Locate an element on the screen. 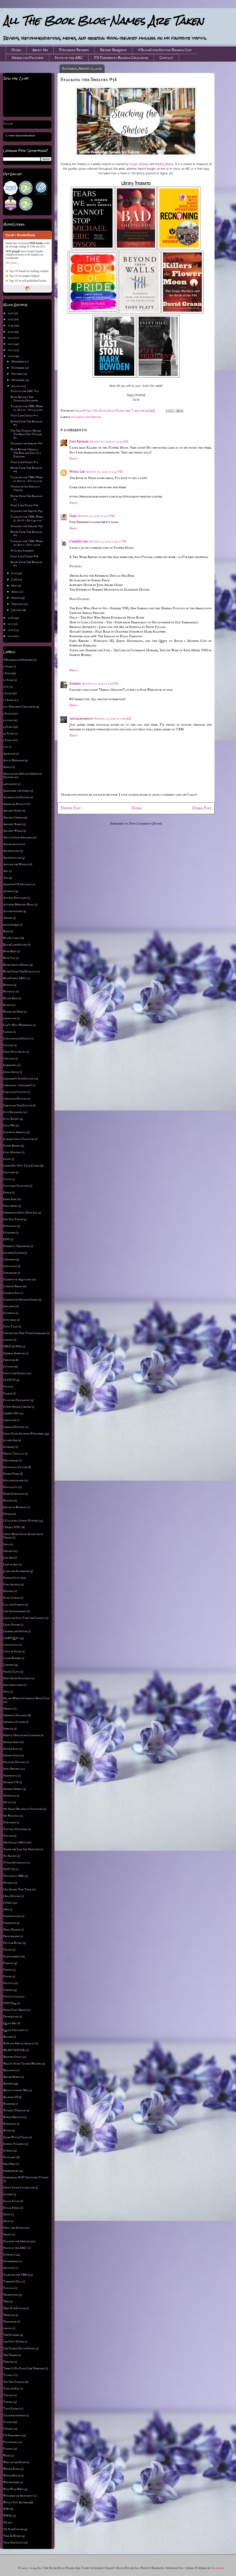 Image resolution: width=236 pixels, height=2576 pixels. Year In Books is located at coordinates (12, 2536).